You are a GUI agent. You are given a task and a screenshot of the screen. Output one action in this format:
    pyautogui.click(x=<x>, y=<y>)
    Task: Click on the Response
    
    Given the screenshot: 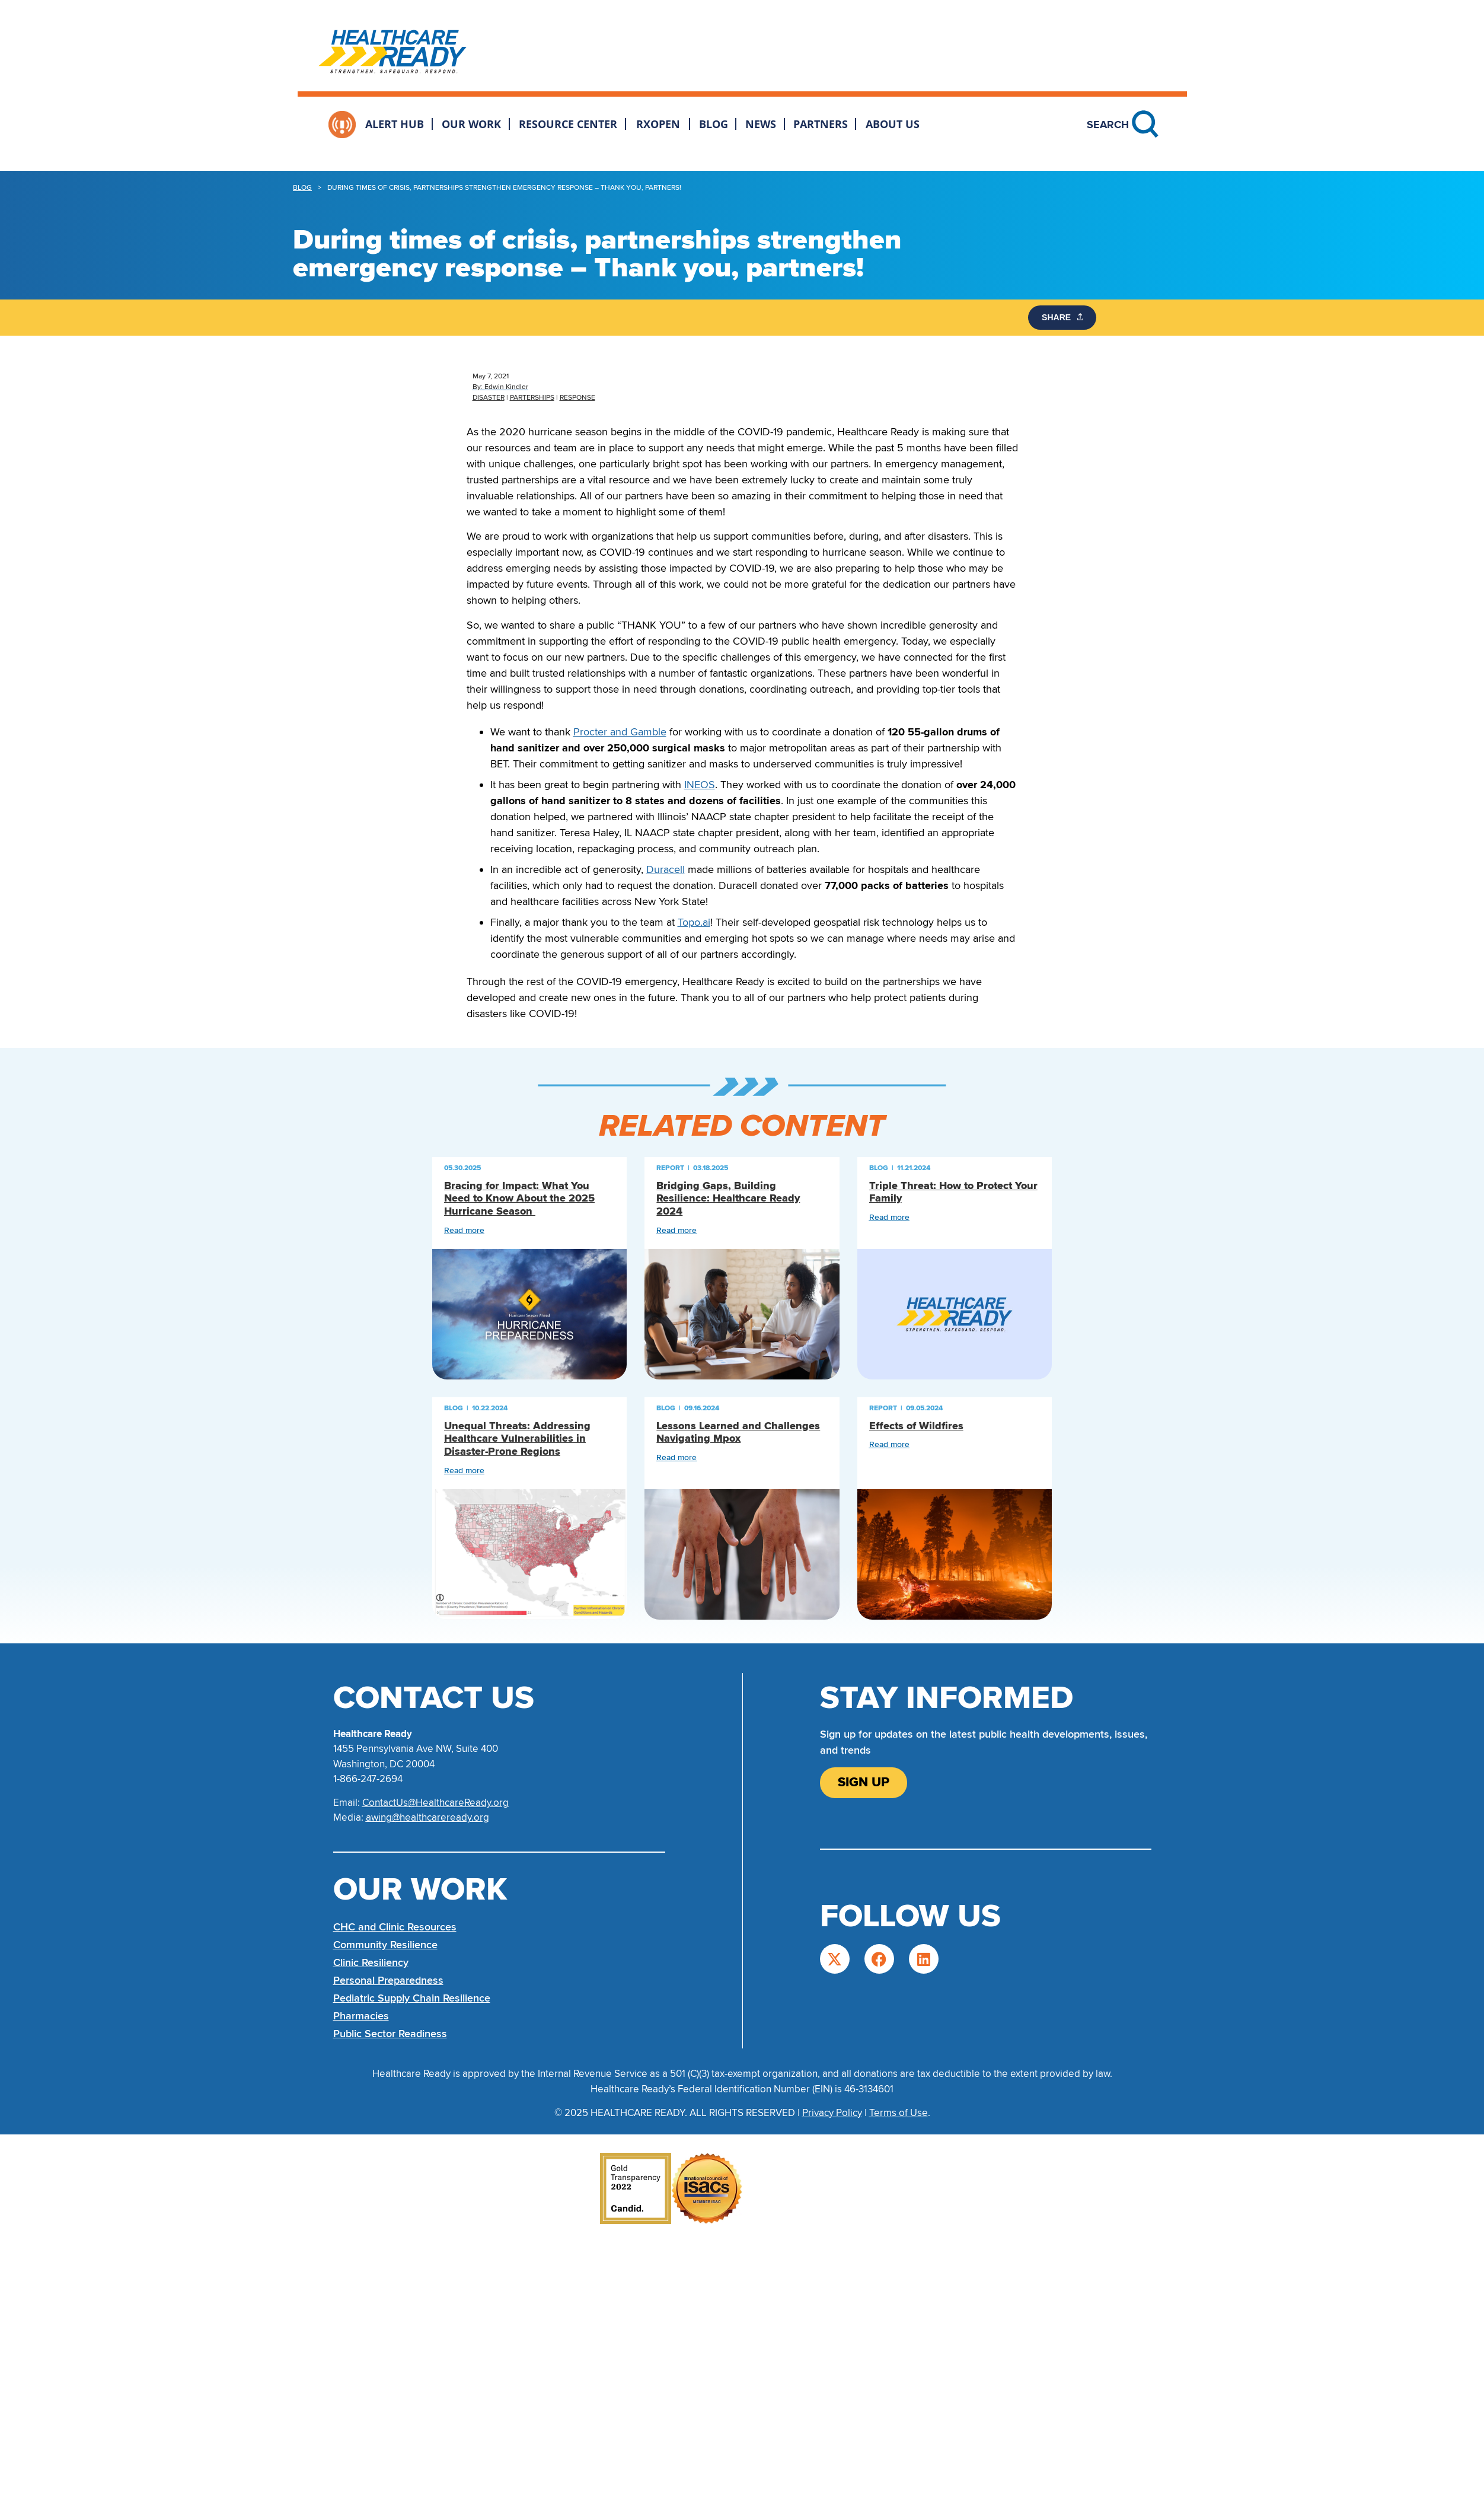 What is the action you would take?
    pyautogui.click(x=577, y=397)
    